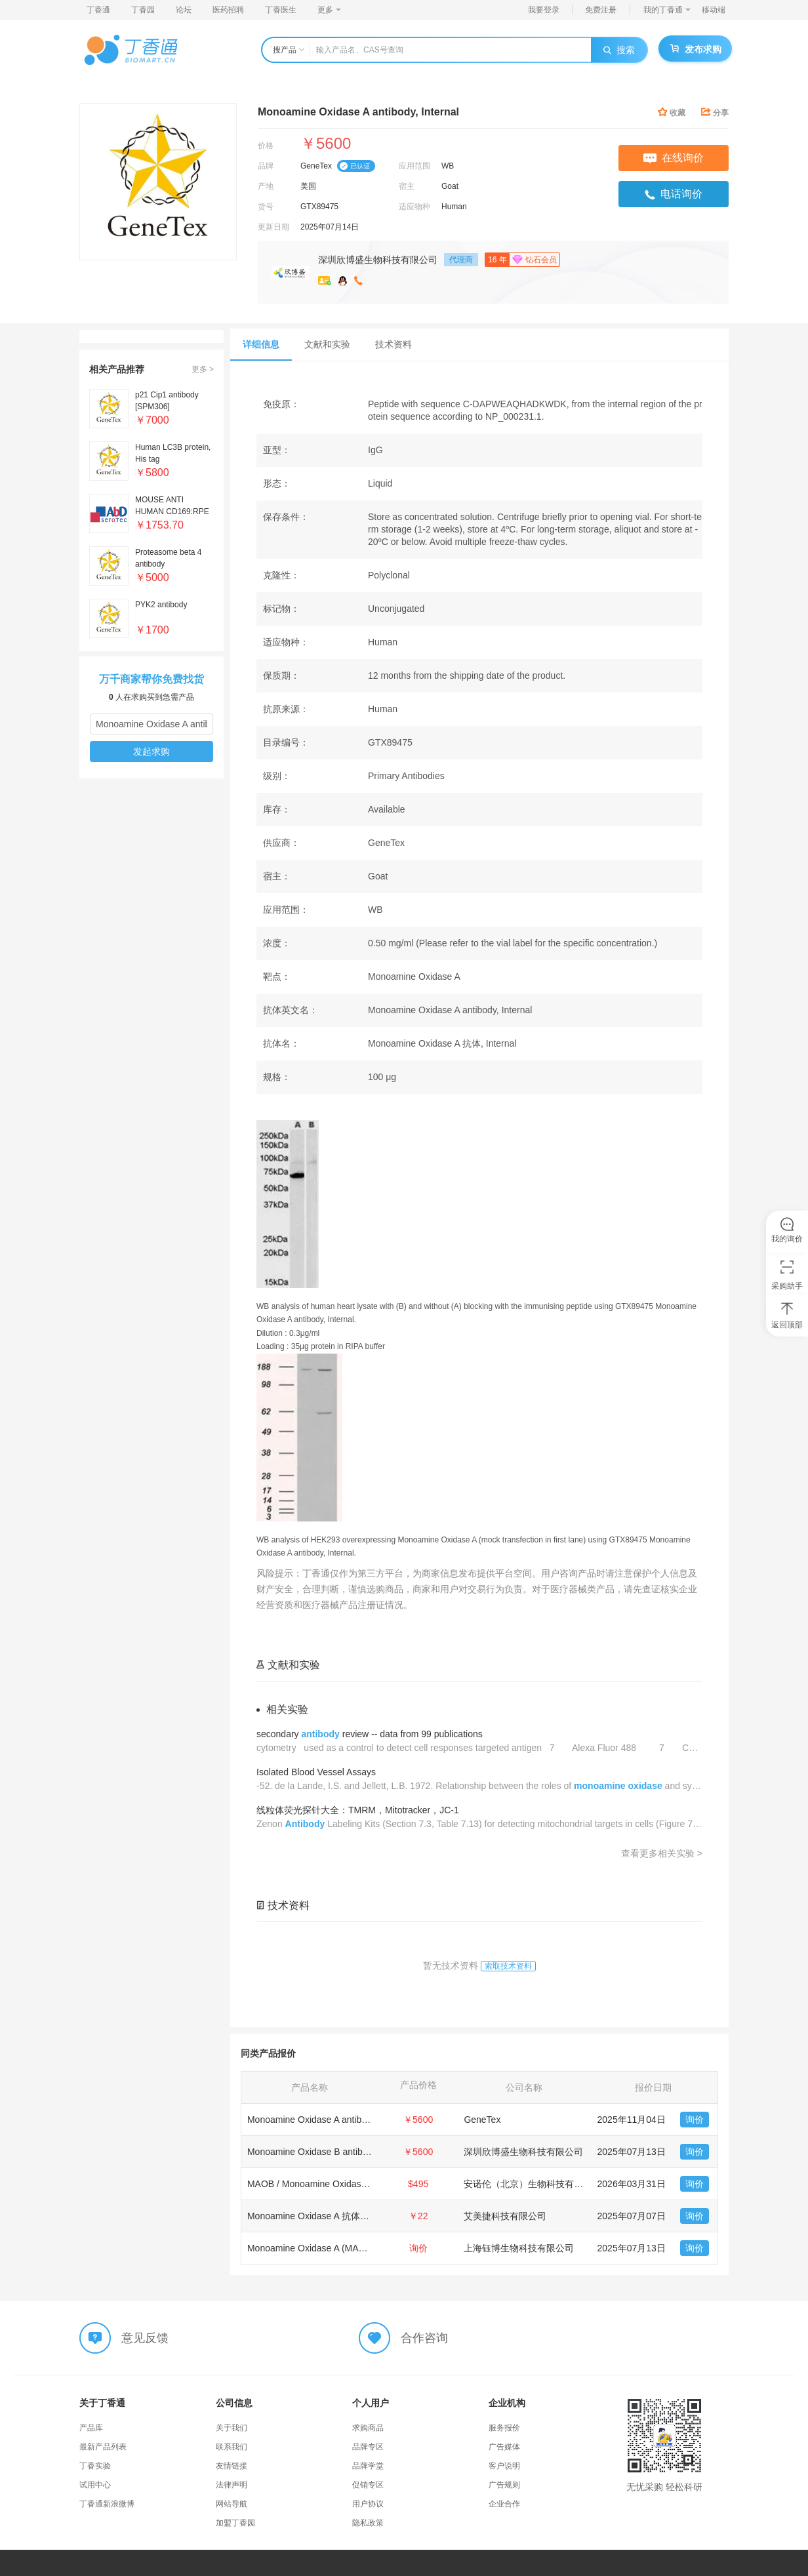 The width and height of the screenshot is (808, 2576). What do you see at coordinates (368, 2484) in the screenshot?
I see `促销专区` at bounding box center [368, 2484].